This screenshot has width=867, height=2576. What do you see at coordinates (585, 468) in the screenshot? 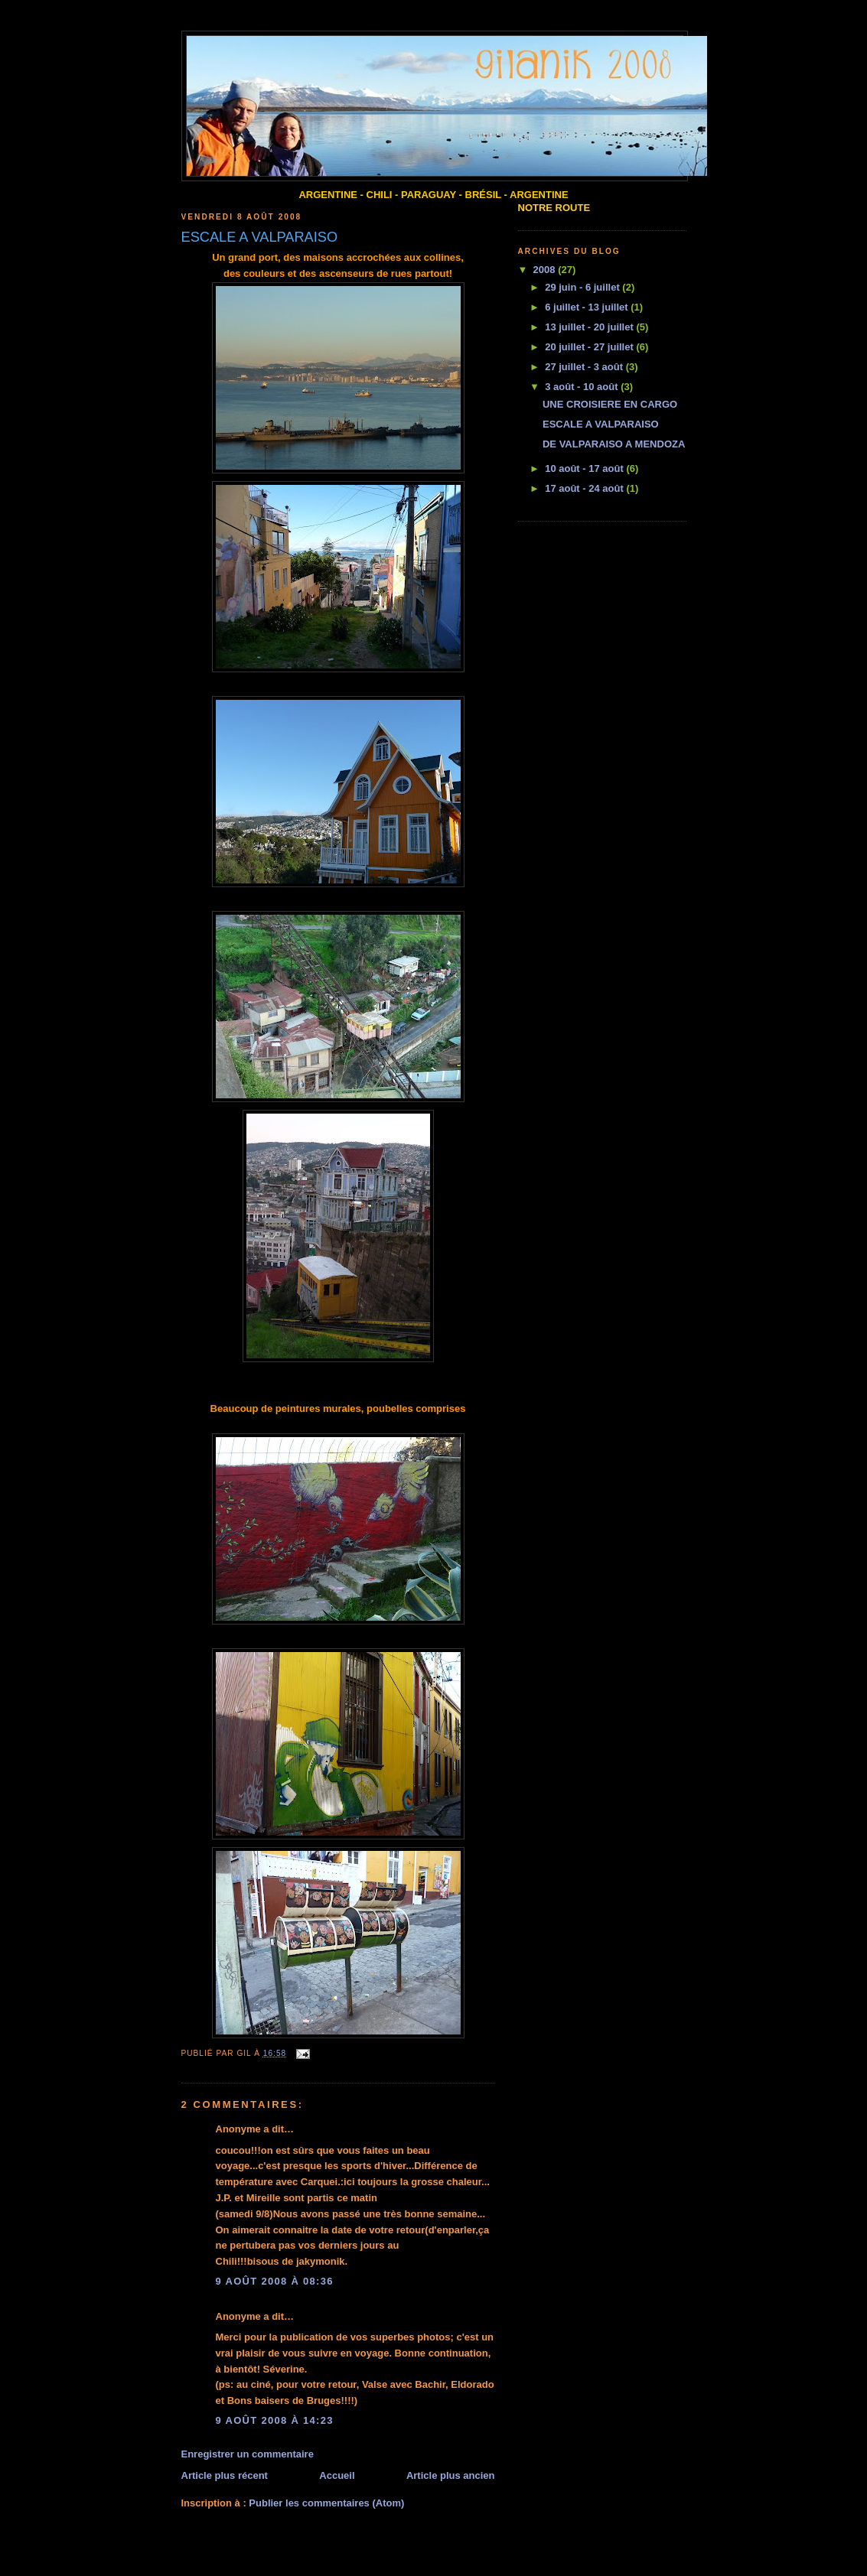
I see `10 août - 17 août` at bounding box center [585, 468].